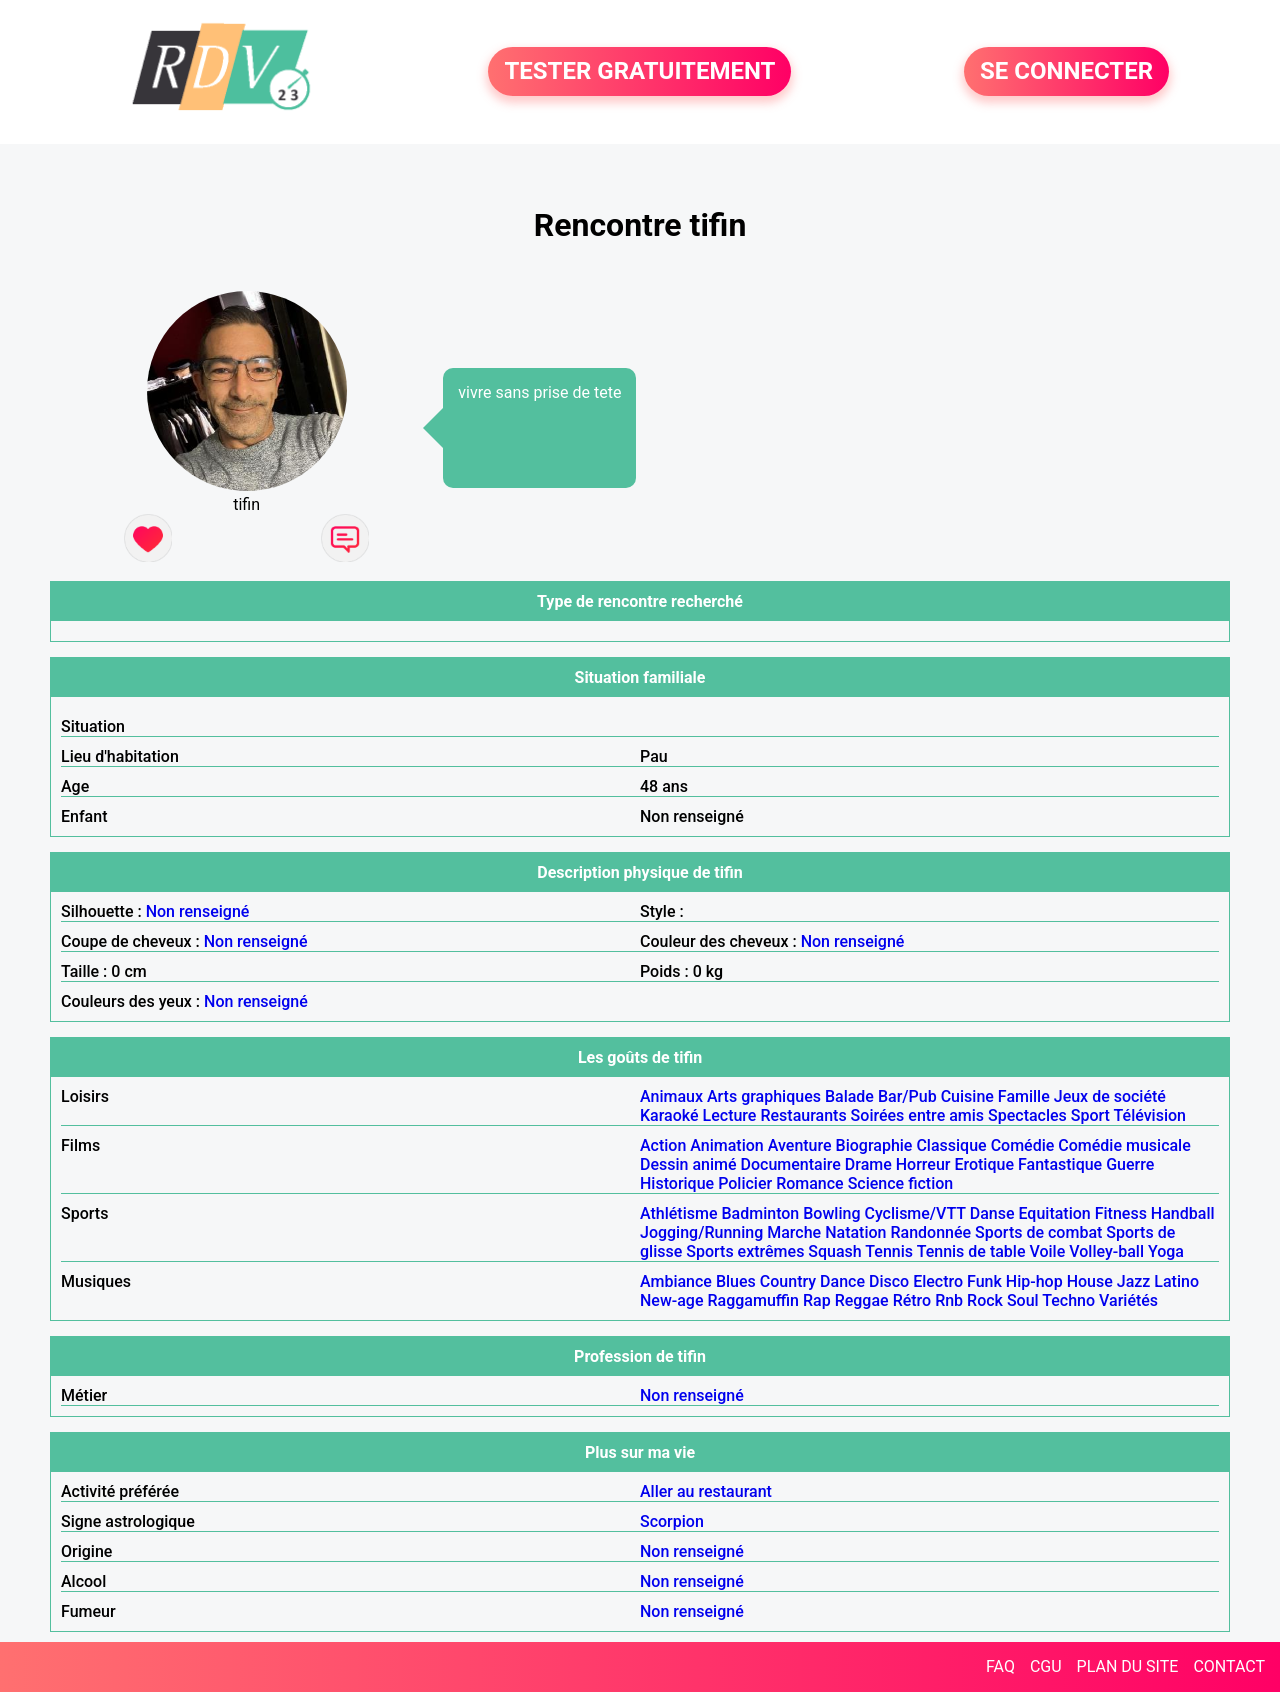 The image size is (1280, 1692). What do you see at coordinates (198, 911) in the screenshot?
I see `Non renseigné` at bounding box center [198, 911].